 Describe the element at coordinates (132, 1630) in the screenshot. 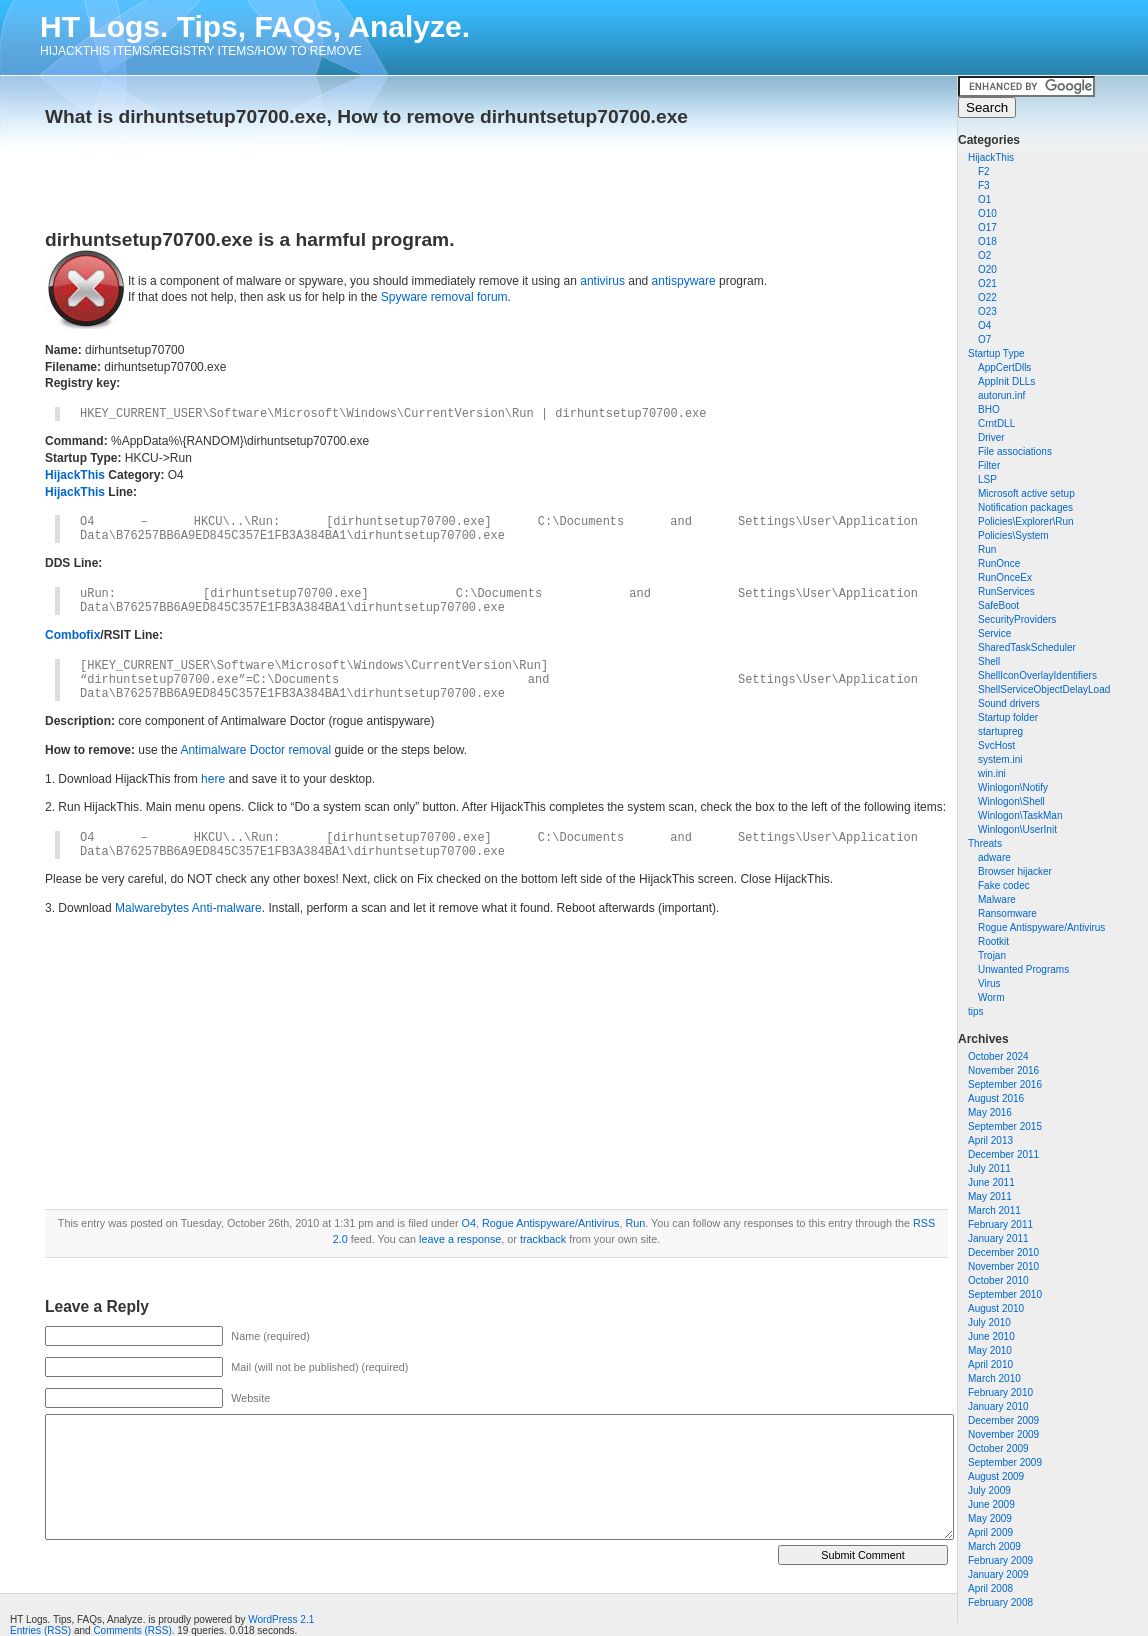

I see `Comments (RSS)` at that location.